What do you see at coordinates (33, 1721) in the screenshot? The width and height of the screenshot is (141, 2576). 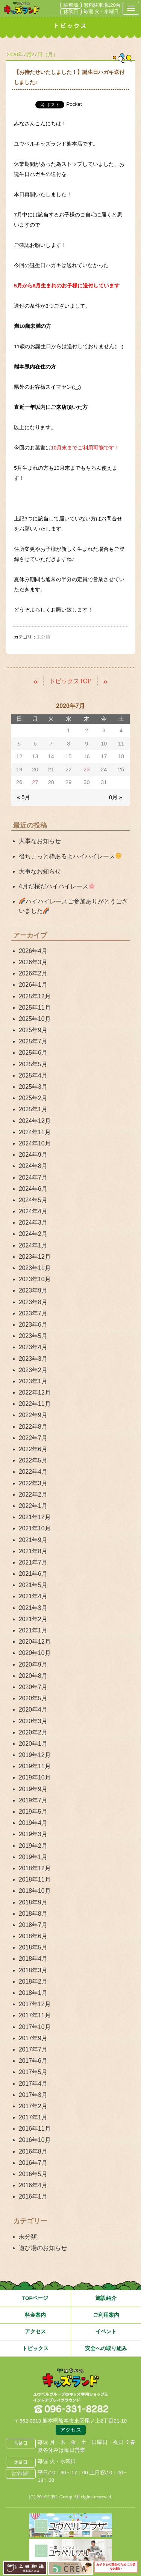 I see `2020年3月` at bounding box center [33, 1721].